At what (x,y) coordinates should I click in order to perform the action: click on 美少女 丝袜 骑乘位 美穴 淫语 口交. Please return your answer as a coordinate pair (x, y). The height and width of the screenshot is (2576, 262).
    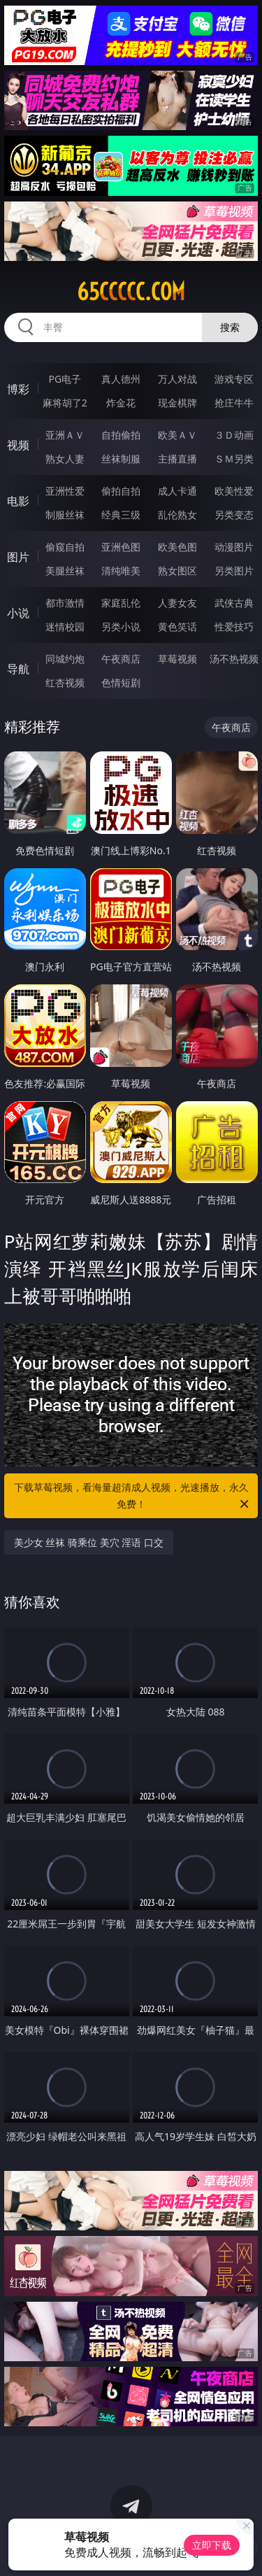
    Looking at the image, I should click on (88, 1542).